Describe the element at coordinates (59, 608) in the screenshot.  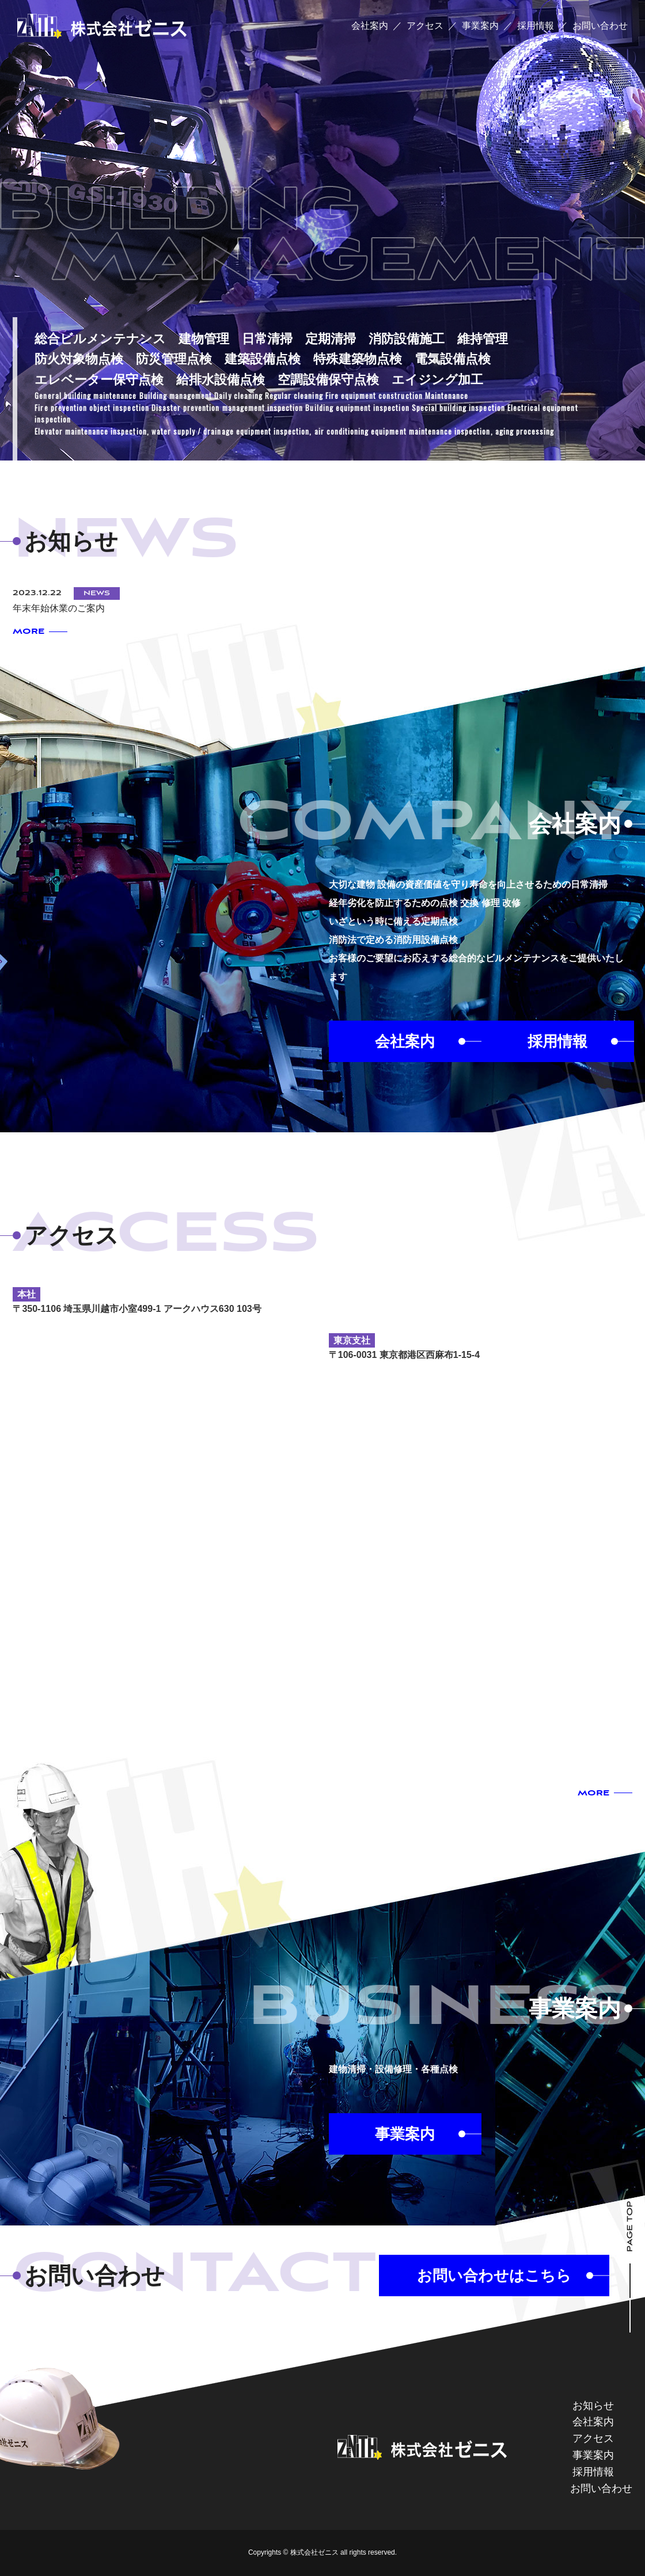
I see `年末年始休業のご案内` at that location.